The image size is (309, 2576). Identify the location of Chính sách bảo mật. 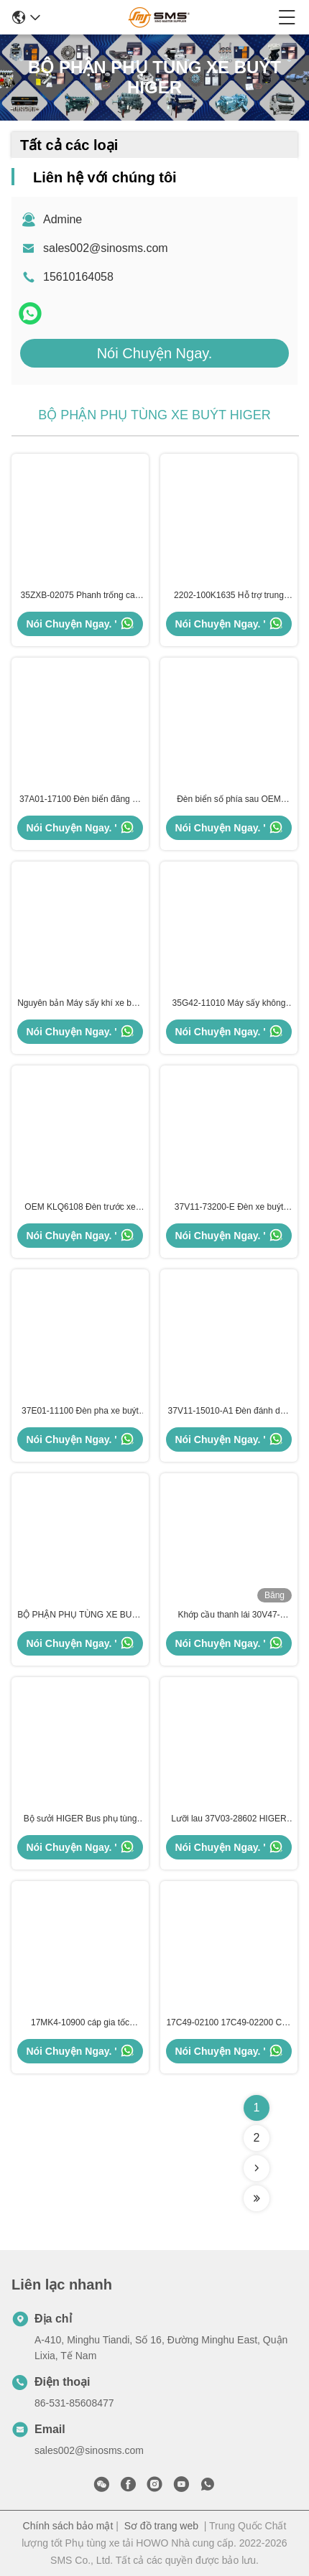
(68, 2525).